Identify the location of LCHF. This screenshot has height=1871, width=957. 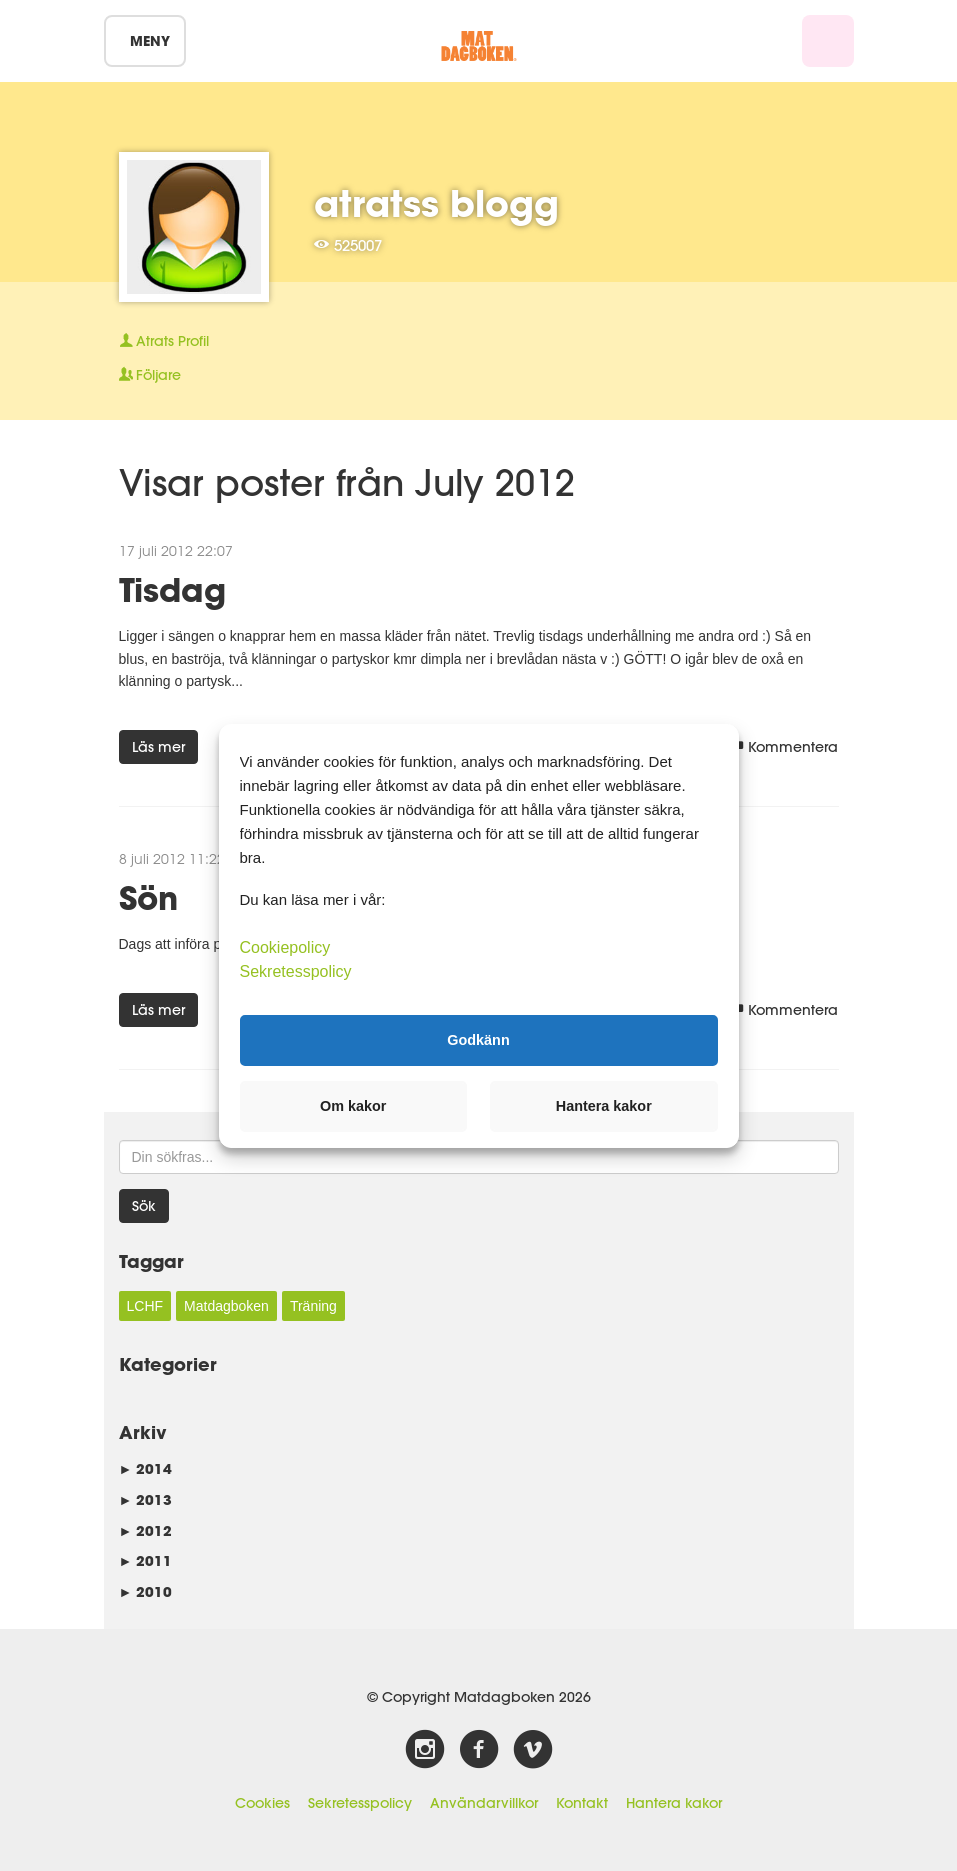
(145, 1306).